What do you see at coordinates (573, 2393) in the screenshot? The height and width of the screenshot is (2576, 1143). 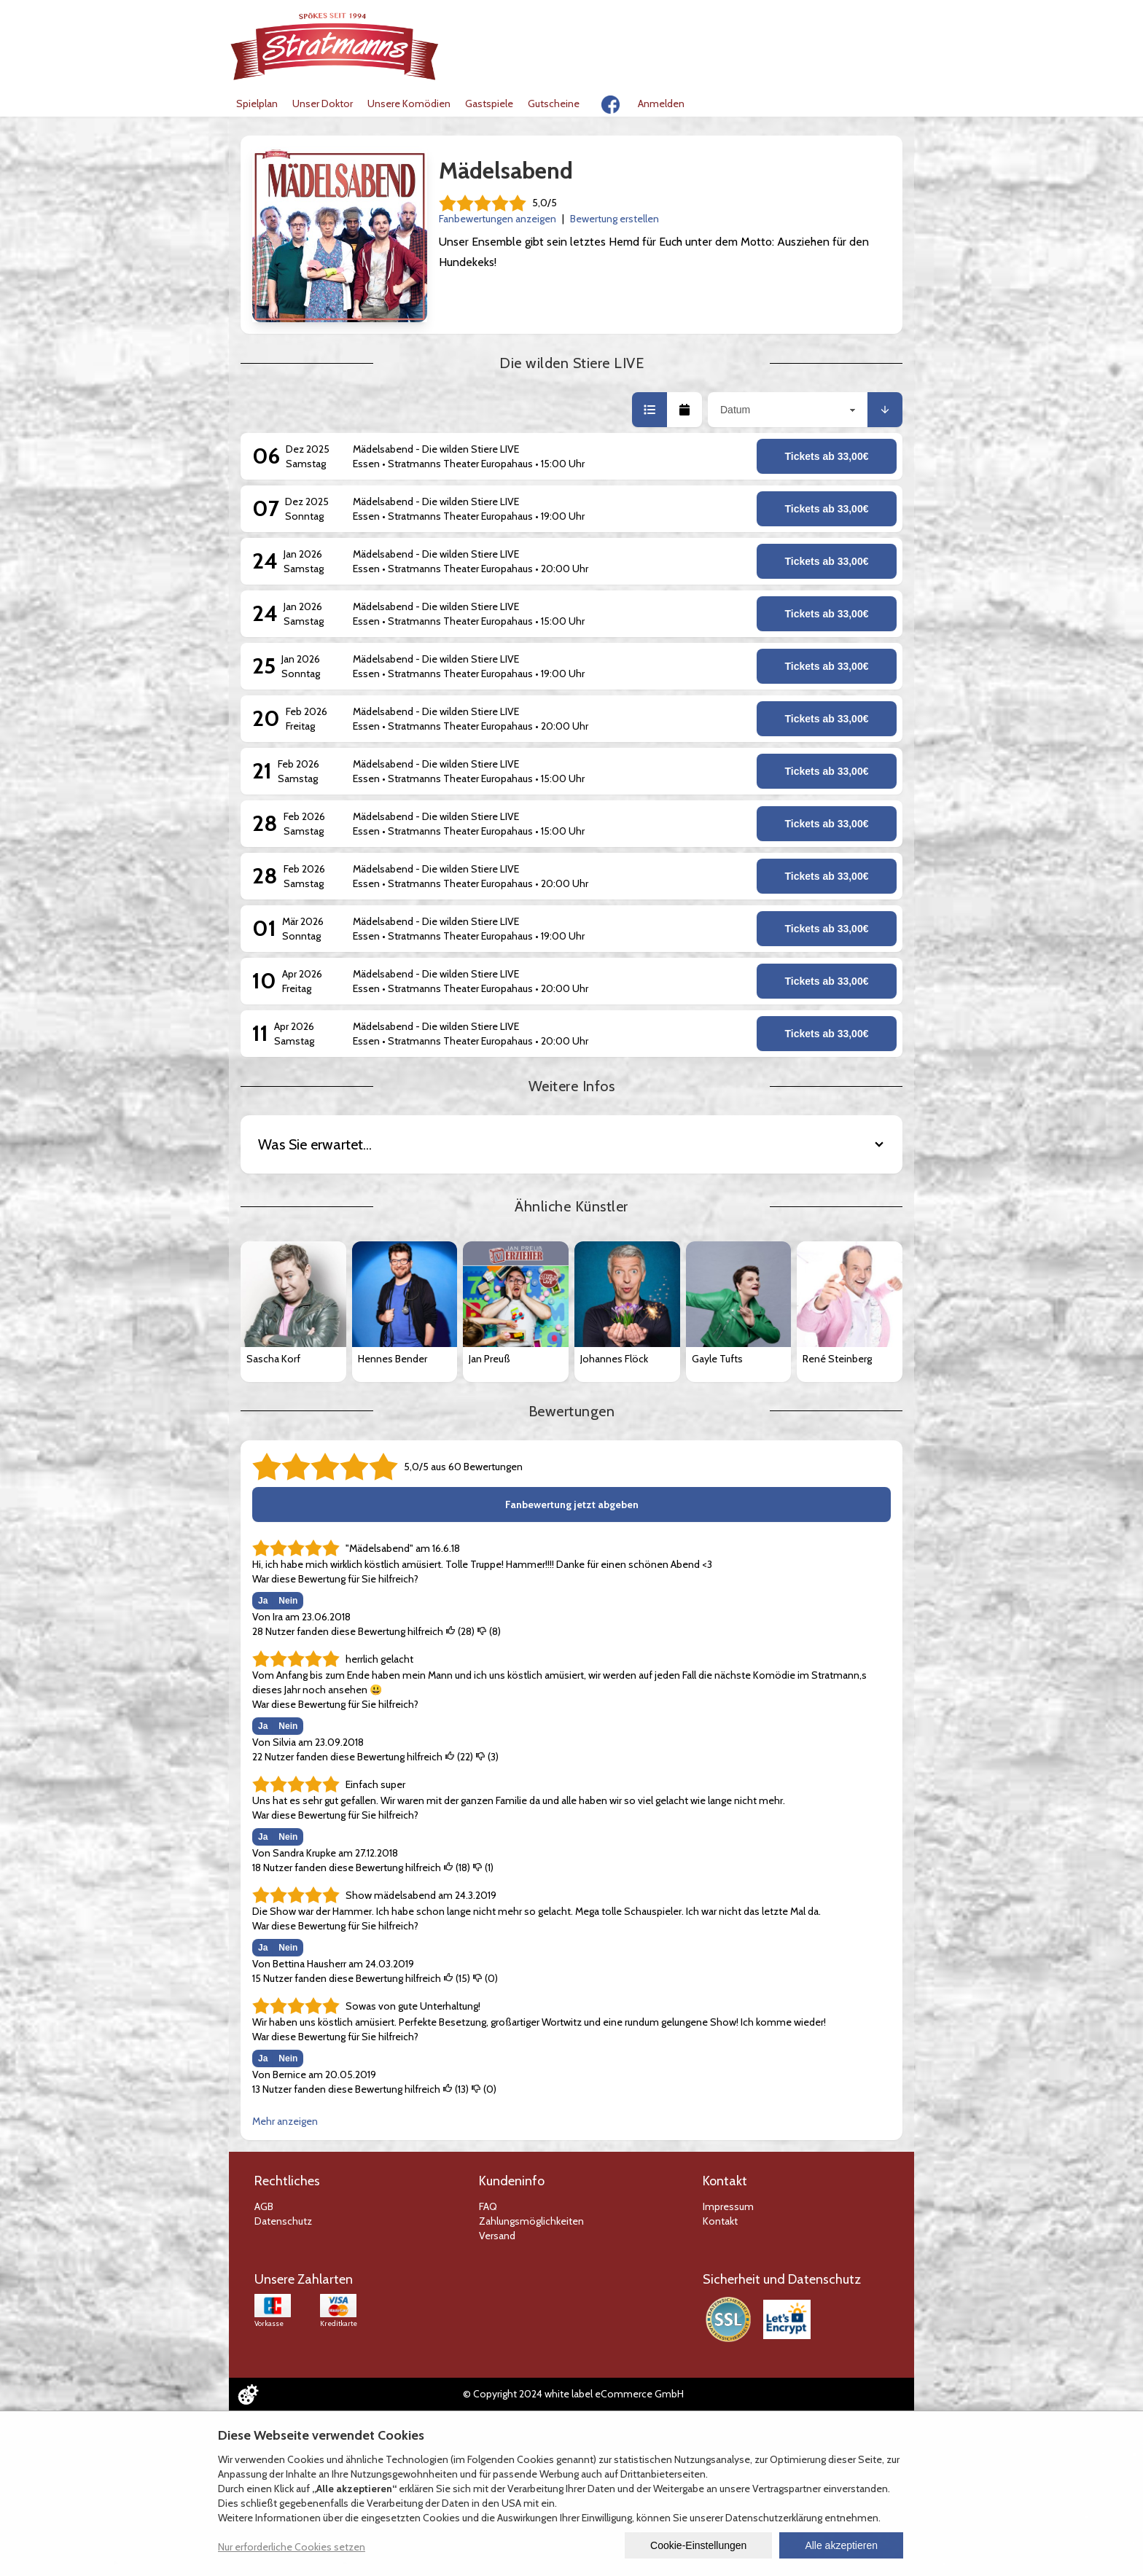 I see `© Copyright 2024 white label eCommerce GmbH` at bounding box center [573, 2393].